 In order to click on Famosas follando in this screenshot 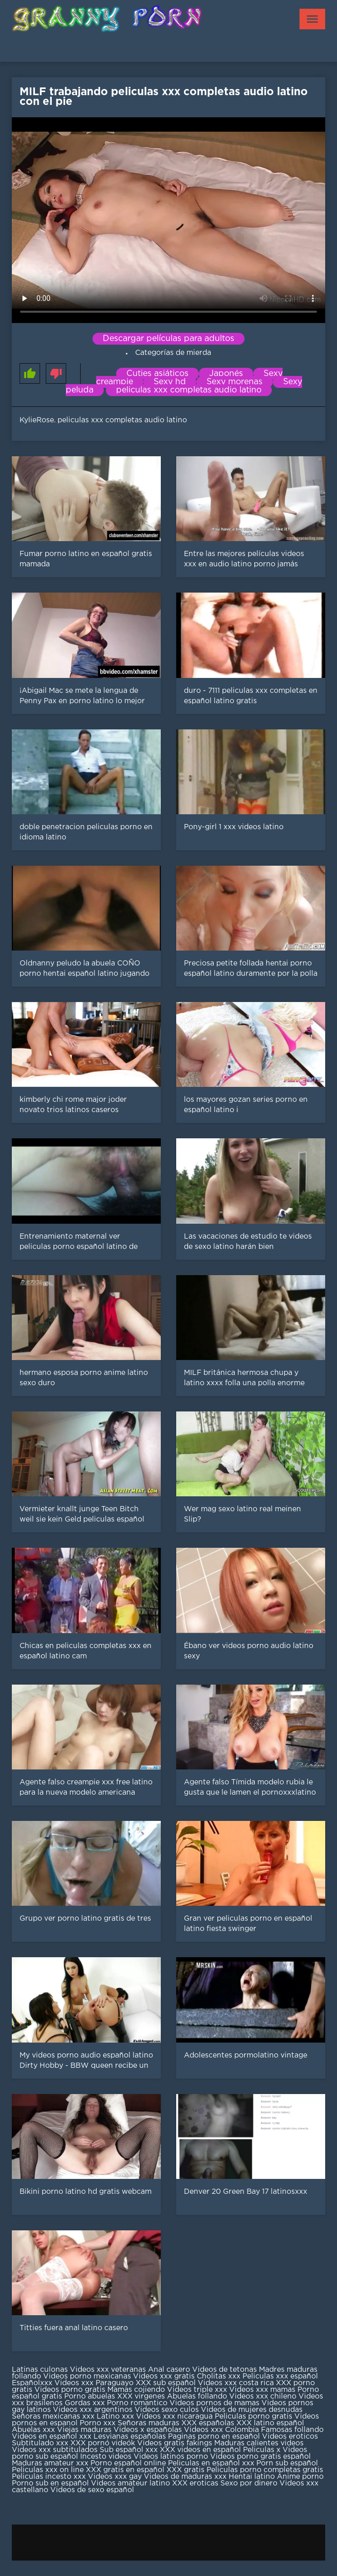, I will do `click(292, 2430)`.